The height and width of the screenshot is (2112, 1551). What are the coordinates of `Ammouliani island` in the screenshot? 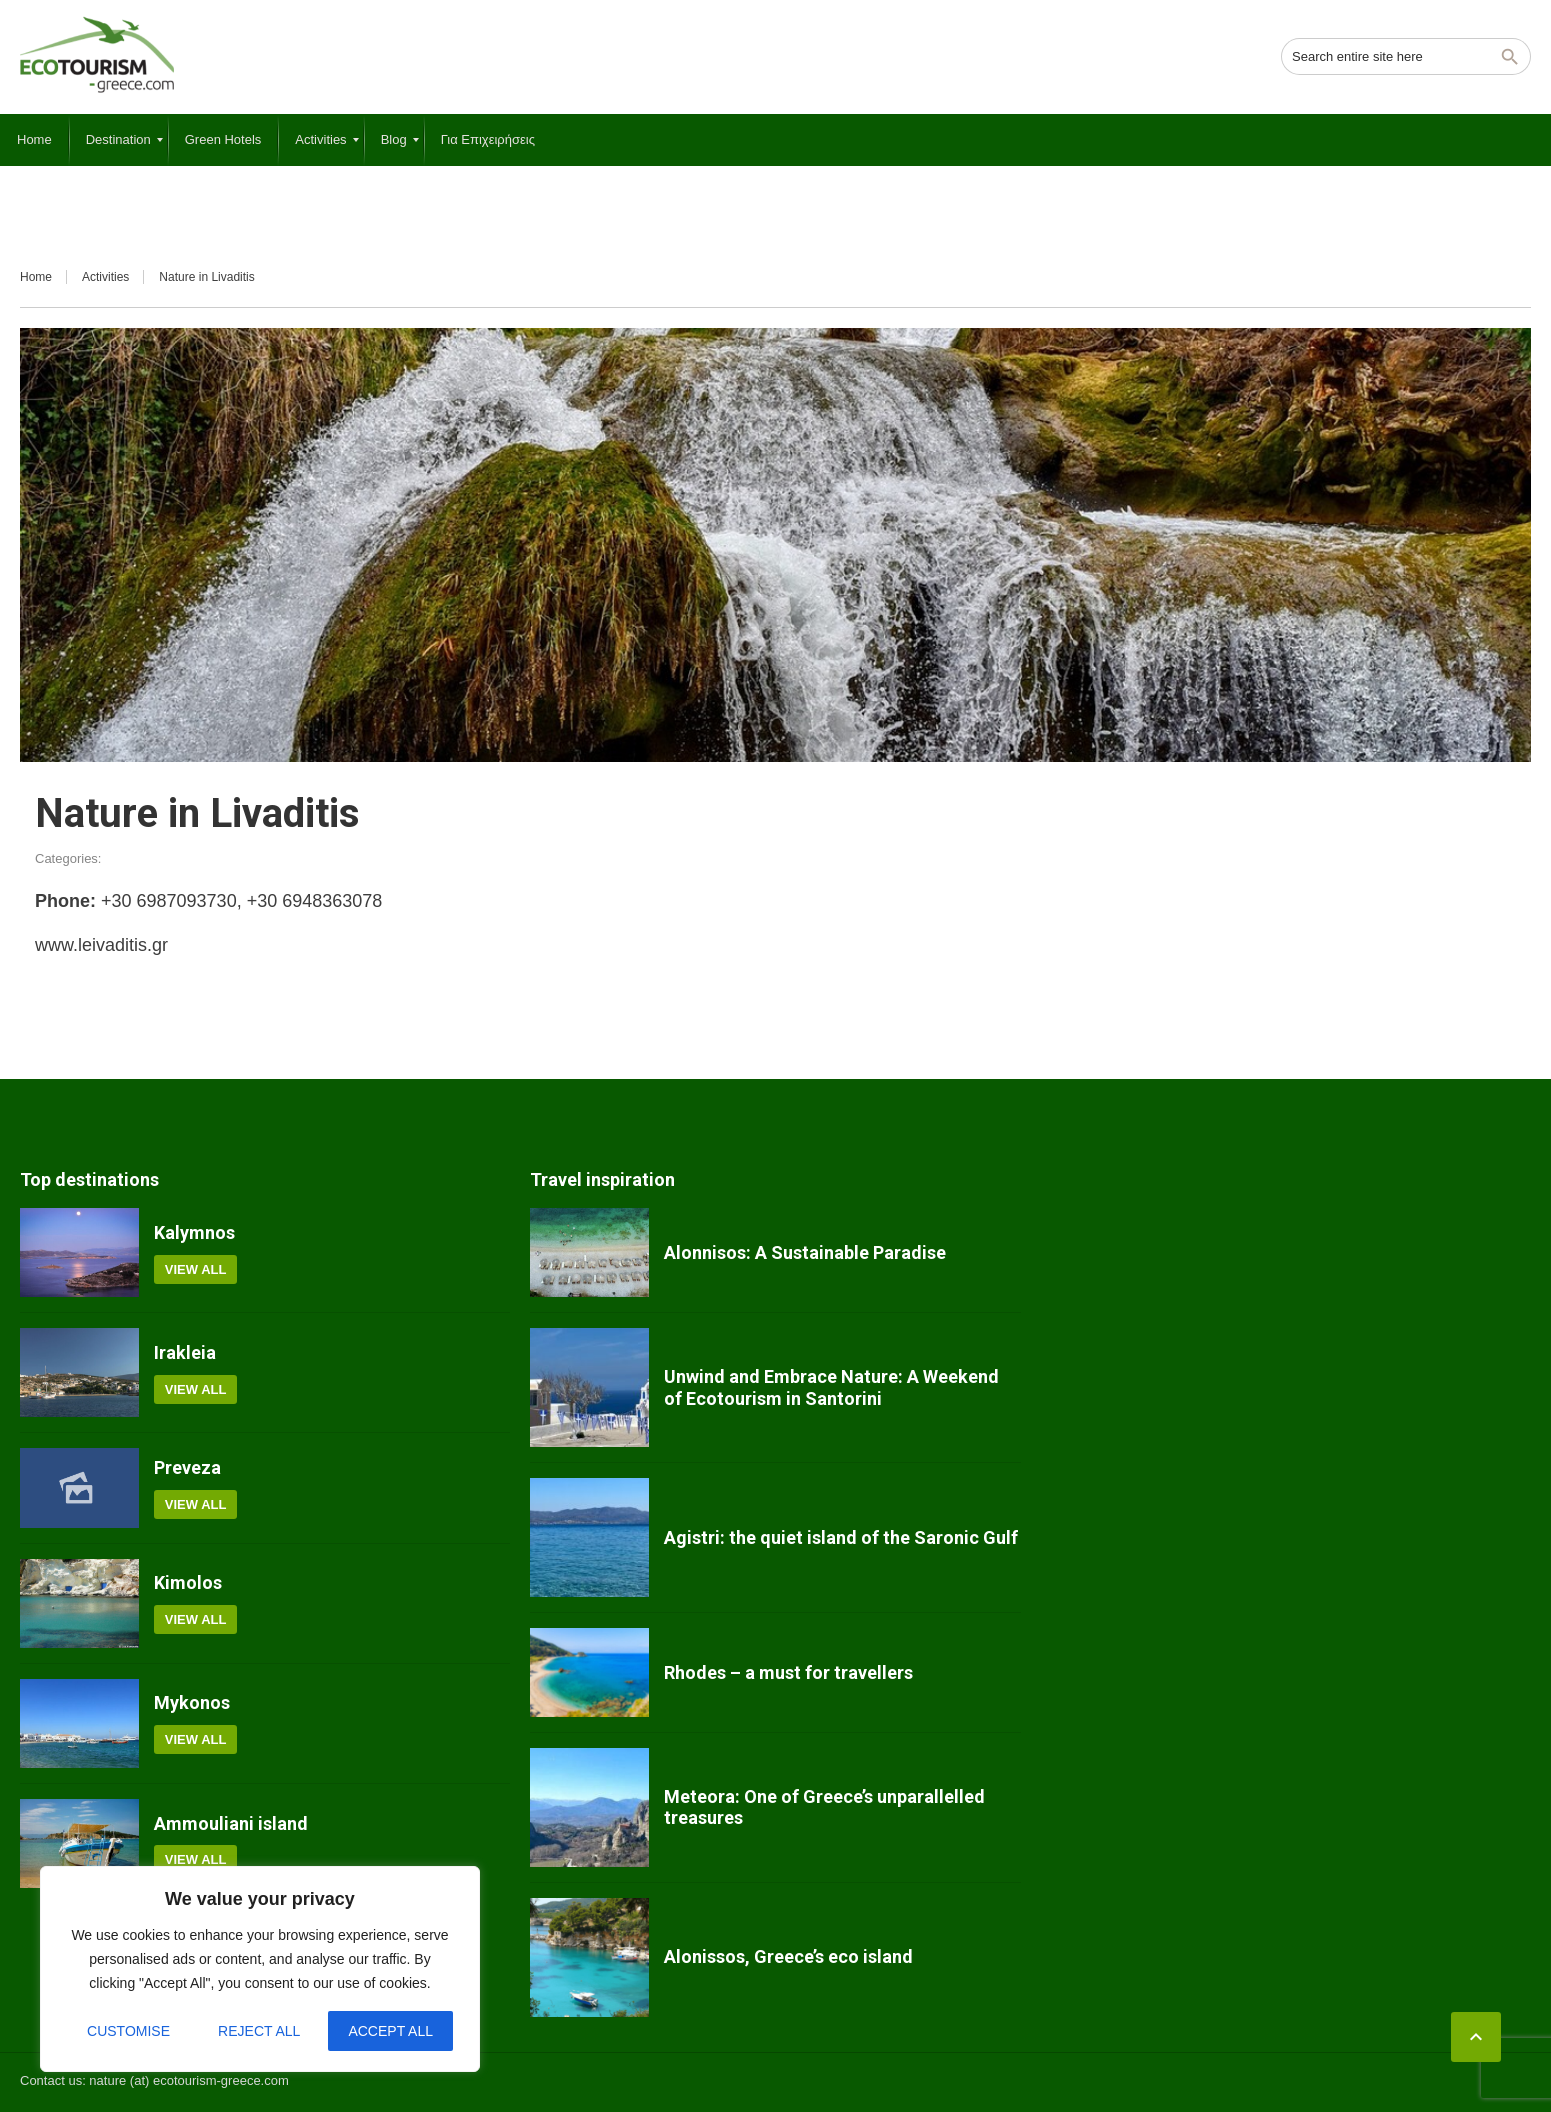 It's located at (231, 1823).